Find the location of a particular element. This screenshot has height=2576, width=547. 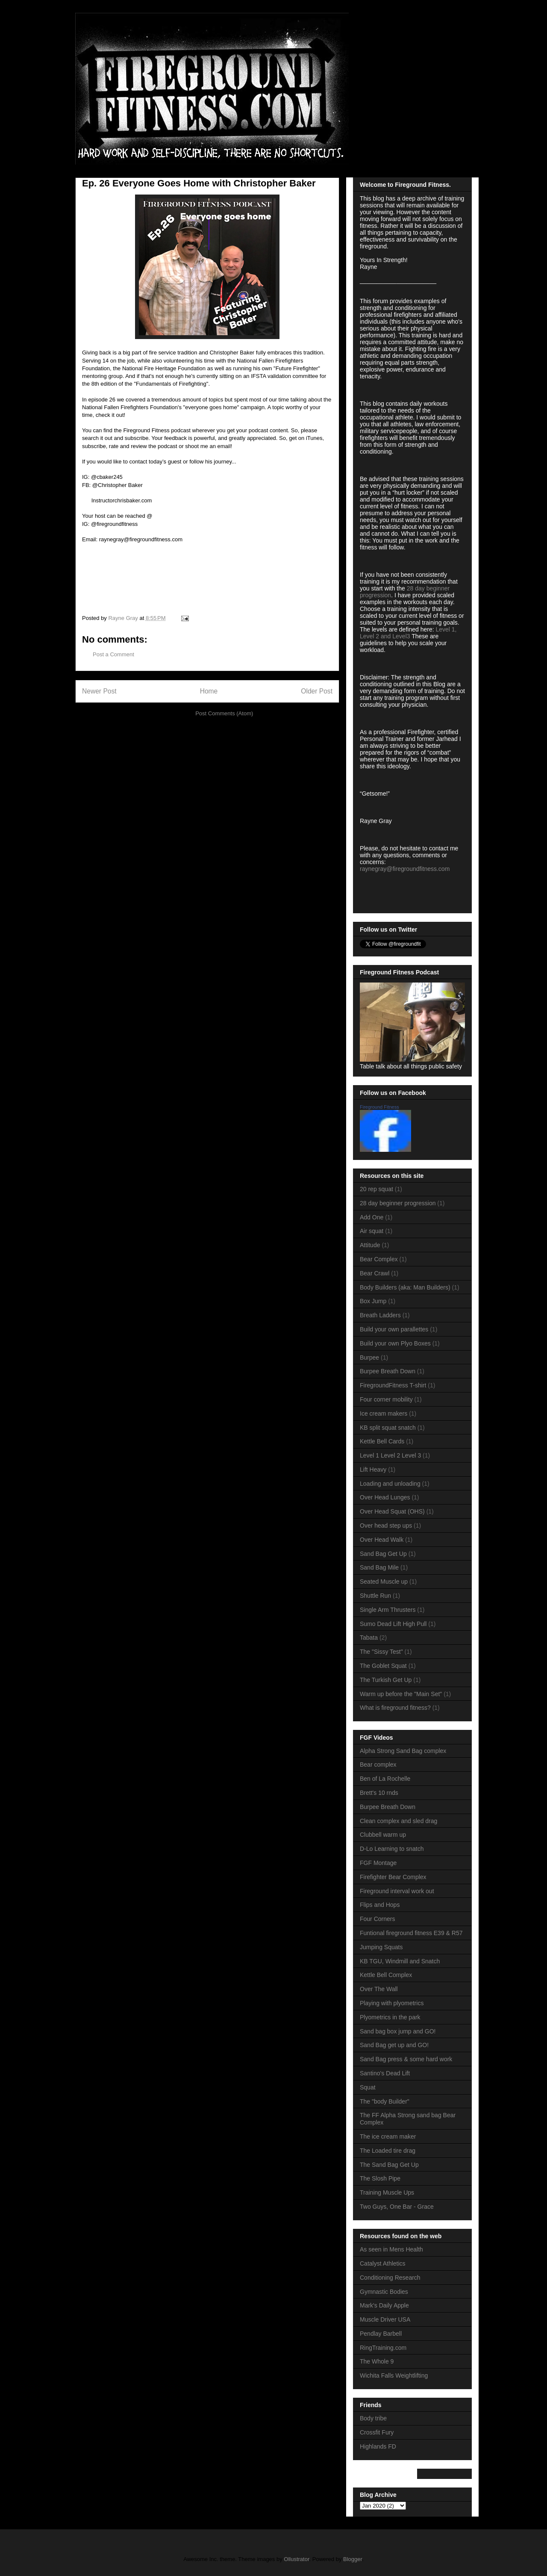

Add One is located at coordinates (371, 1217).